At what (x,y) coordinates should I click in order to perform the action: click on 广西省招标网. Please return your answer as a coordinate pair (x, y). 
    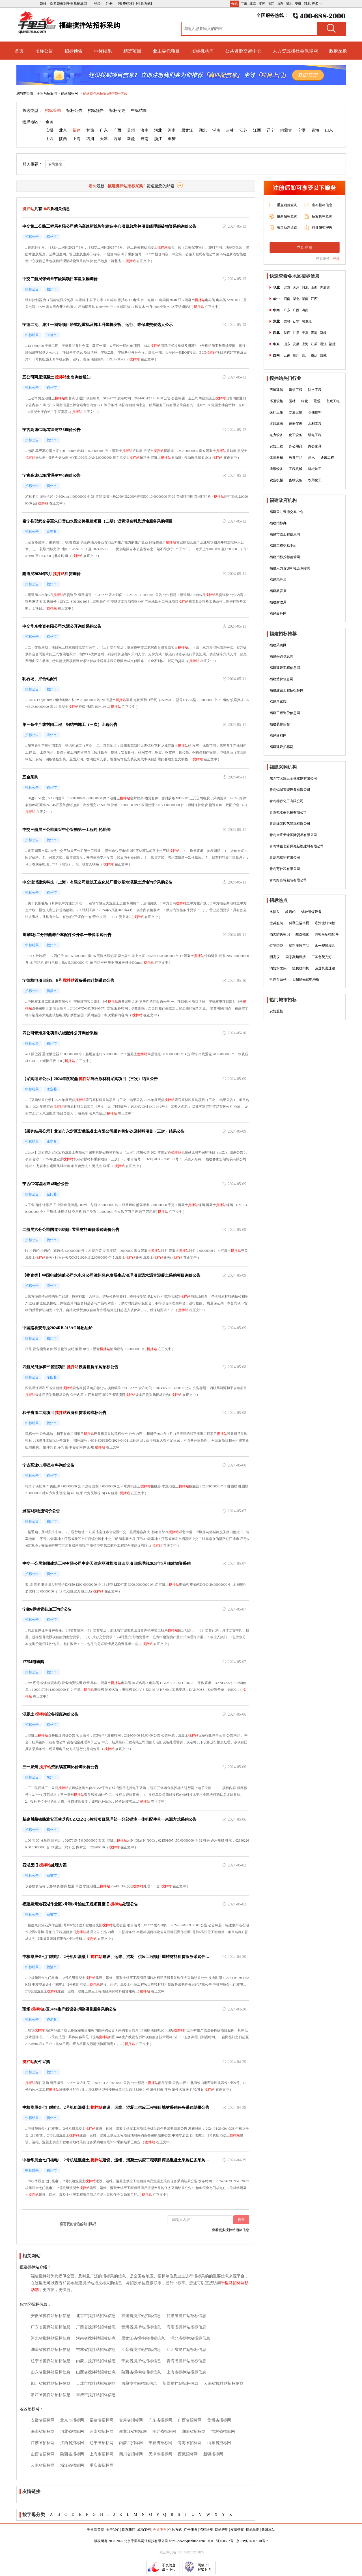
    Looking at the image, I should click on (190, 2420).